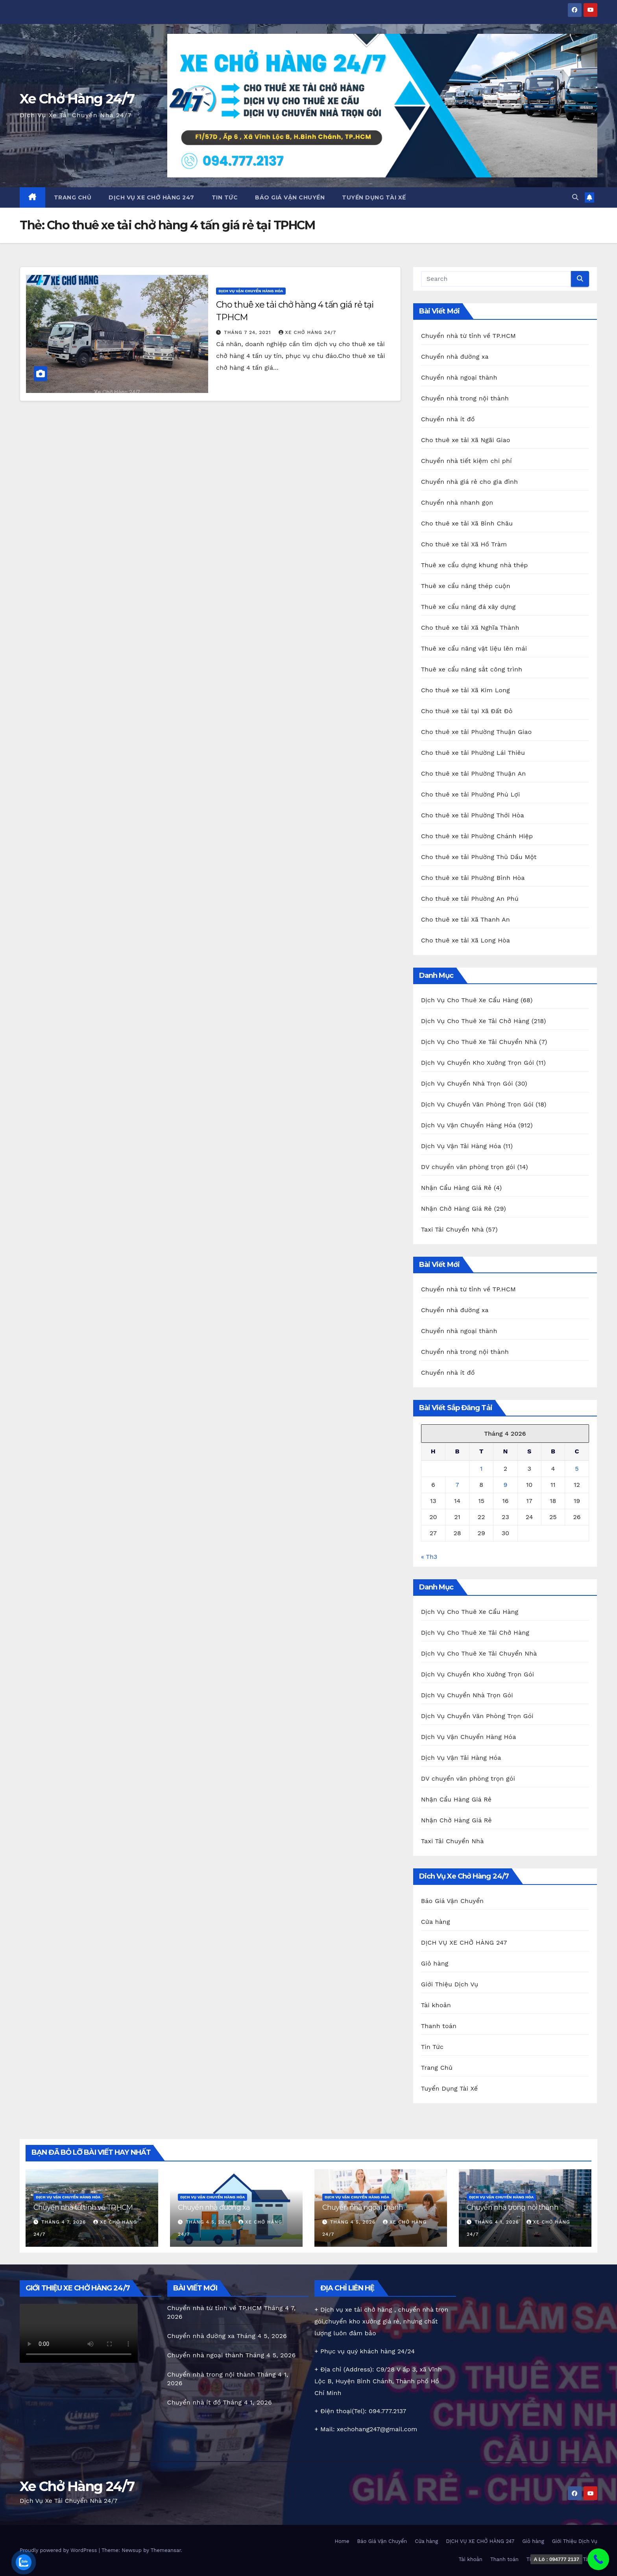  Describe the element at coordinates (474, 648) in the screenshot. I see `Thuê xe cẩu nâng vật liệu lên mái` at that location.